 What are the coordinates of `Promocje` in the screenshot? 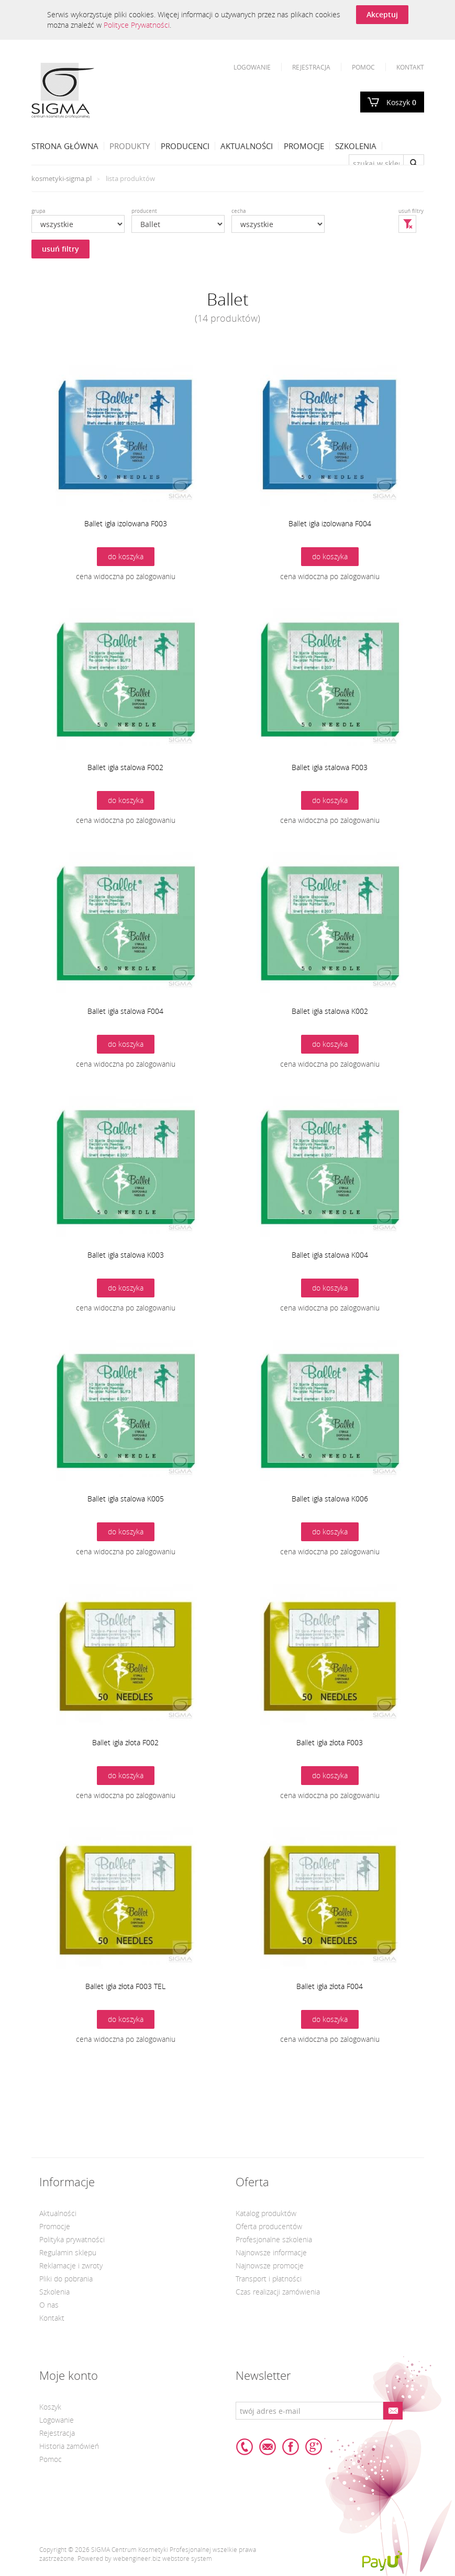 It's located at (304, 146).